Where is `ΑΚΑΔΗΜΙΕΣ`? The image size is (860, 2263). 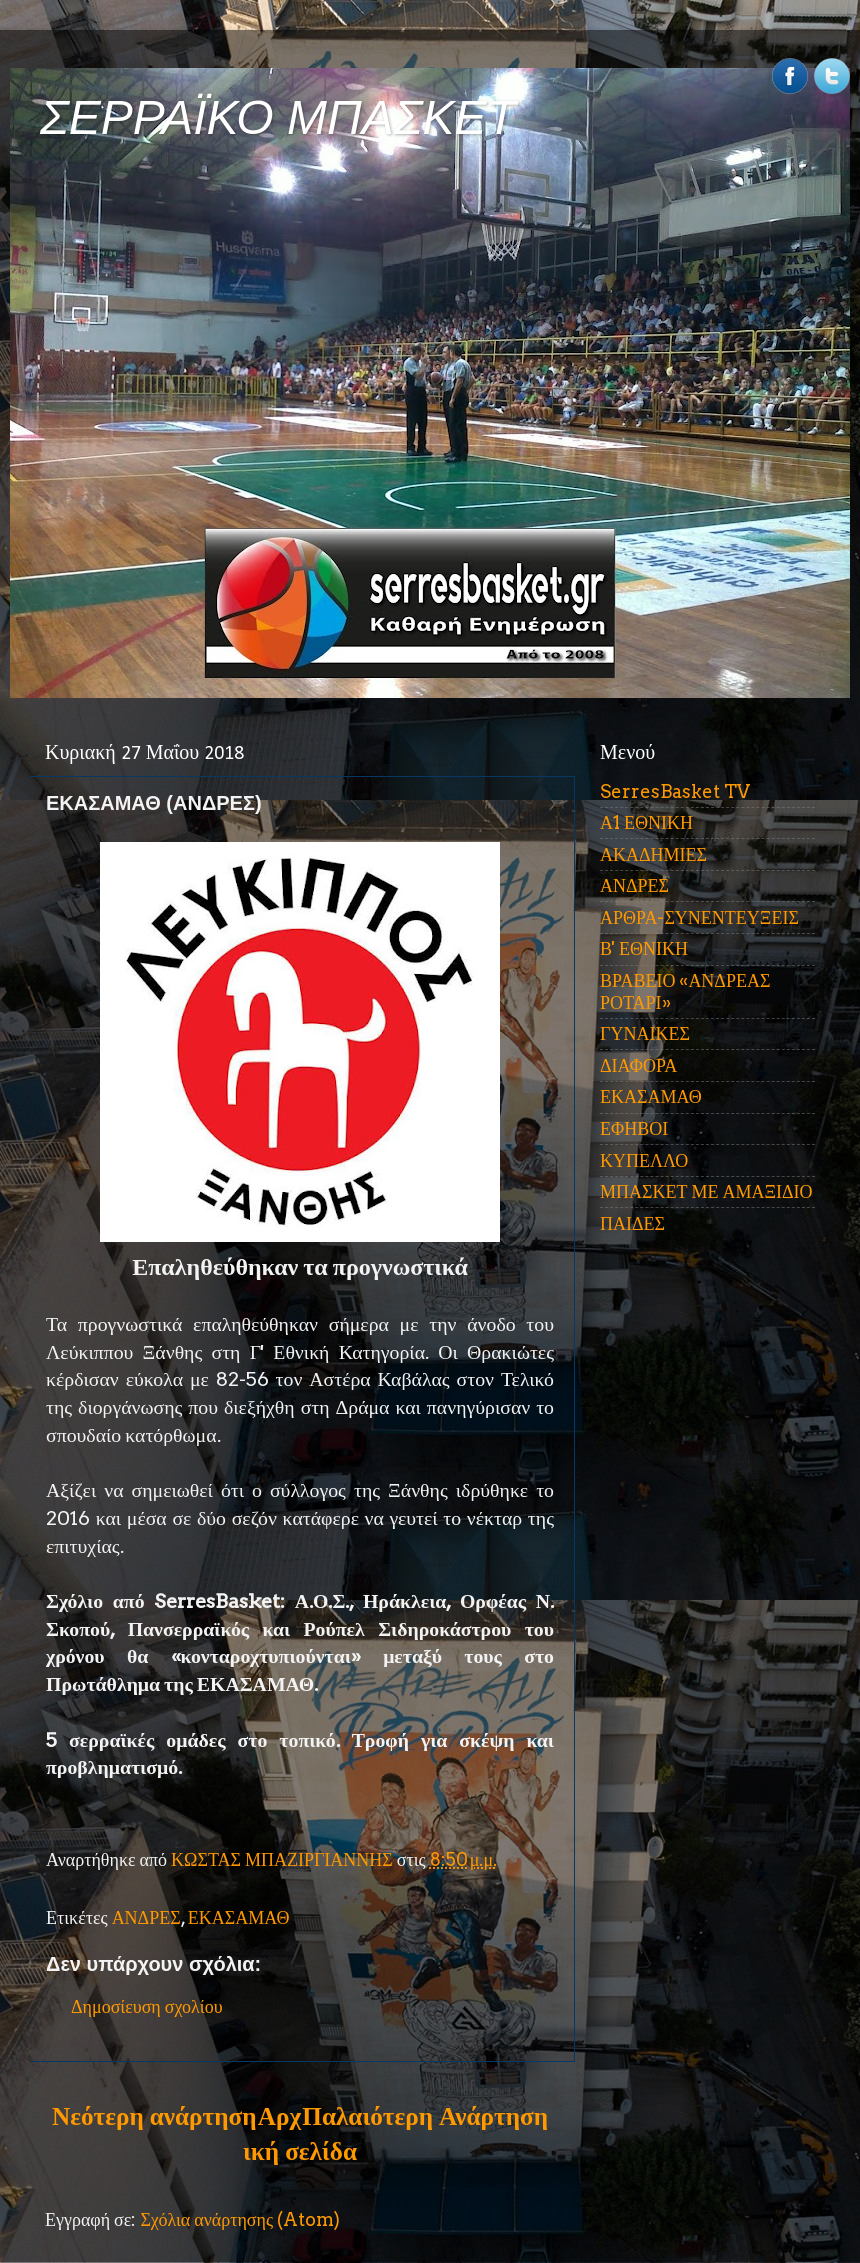
ΑΚΑΔΗΜΙΕΣ is located at coordinates (653, 854).